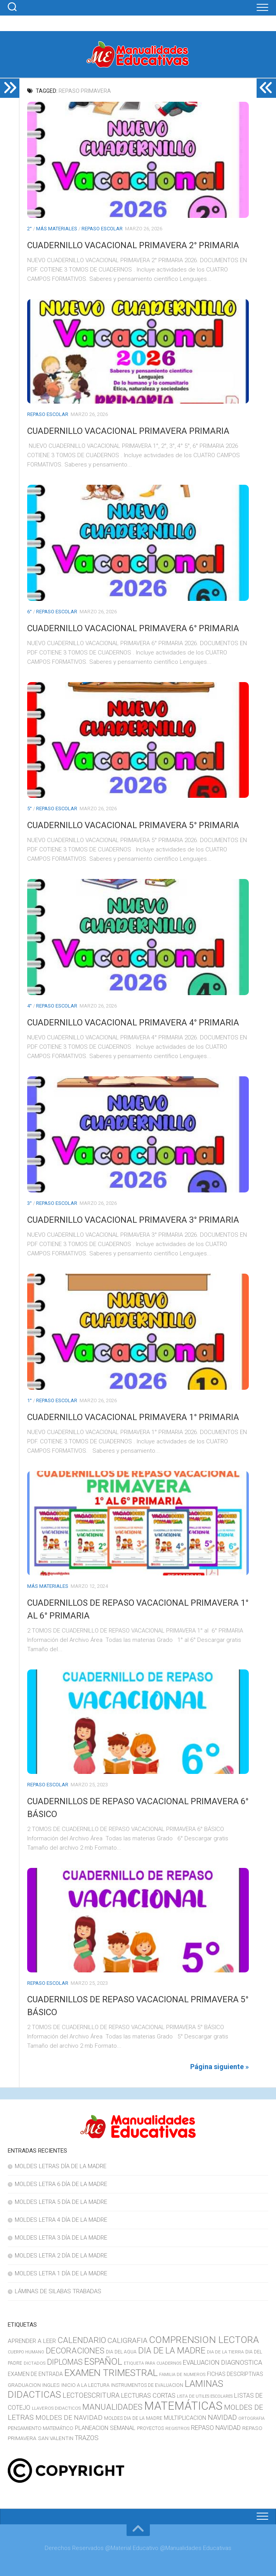 This screenshot has width=276, height=2576. What do you see at coordinates (147, 2385) in the screenshot?
I see `INSTRUMENTOS DE EVALUACION [INSTRUMENTOS DE EVALUACION (11 elementos)]` at bounding box center [147, 2385].